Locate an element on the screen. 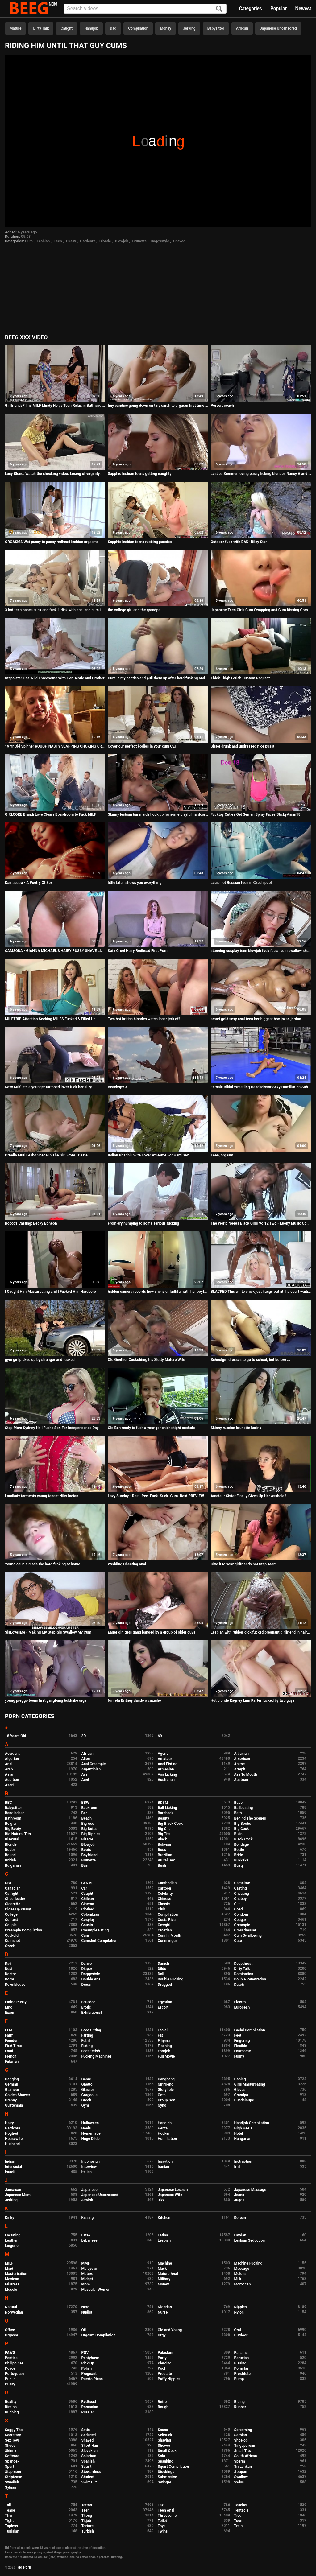 The width and height of the screenshot is (316, 2576). Grandpa is located at coordinates (241, 2095).